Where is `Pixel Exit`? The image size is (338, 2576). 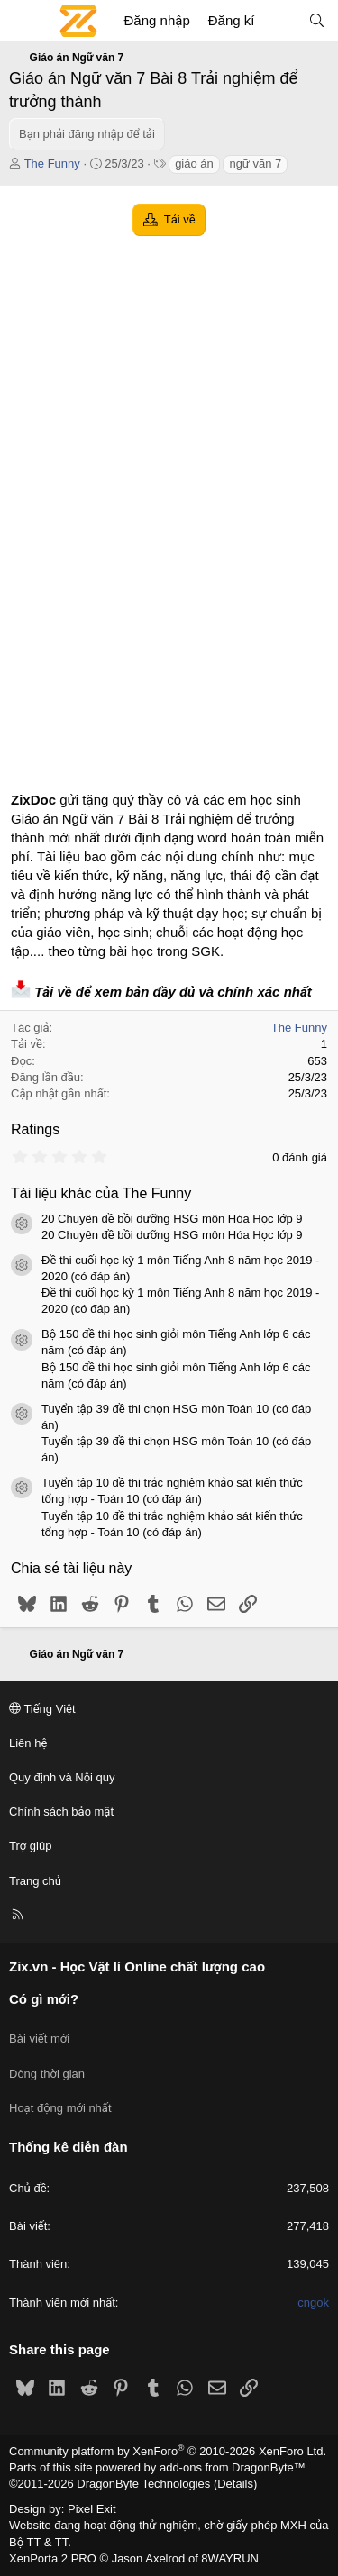
Pixel Exit is located at coordinates (91, 2509).